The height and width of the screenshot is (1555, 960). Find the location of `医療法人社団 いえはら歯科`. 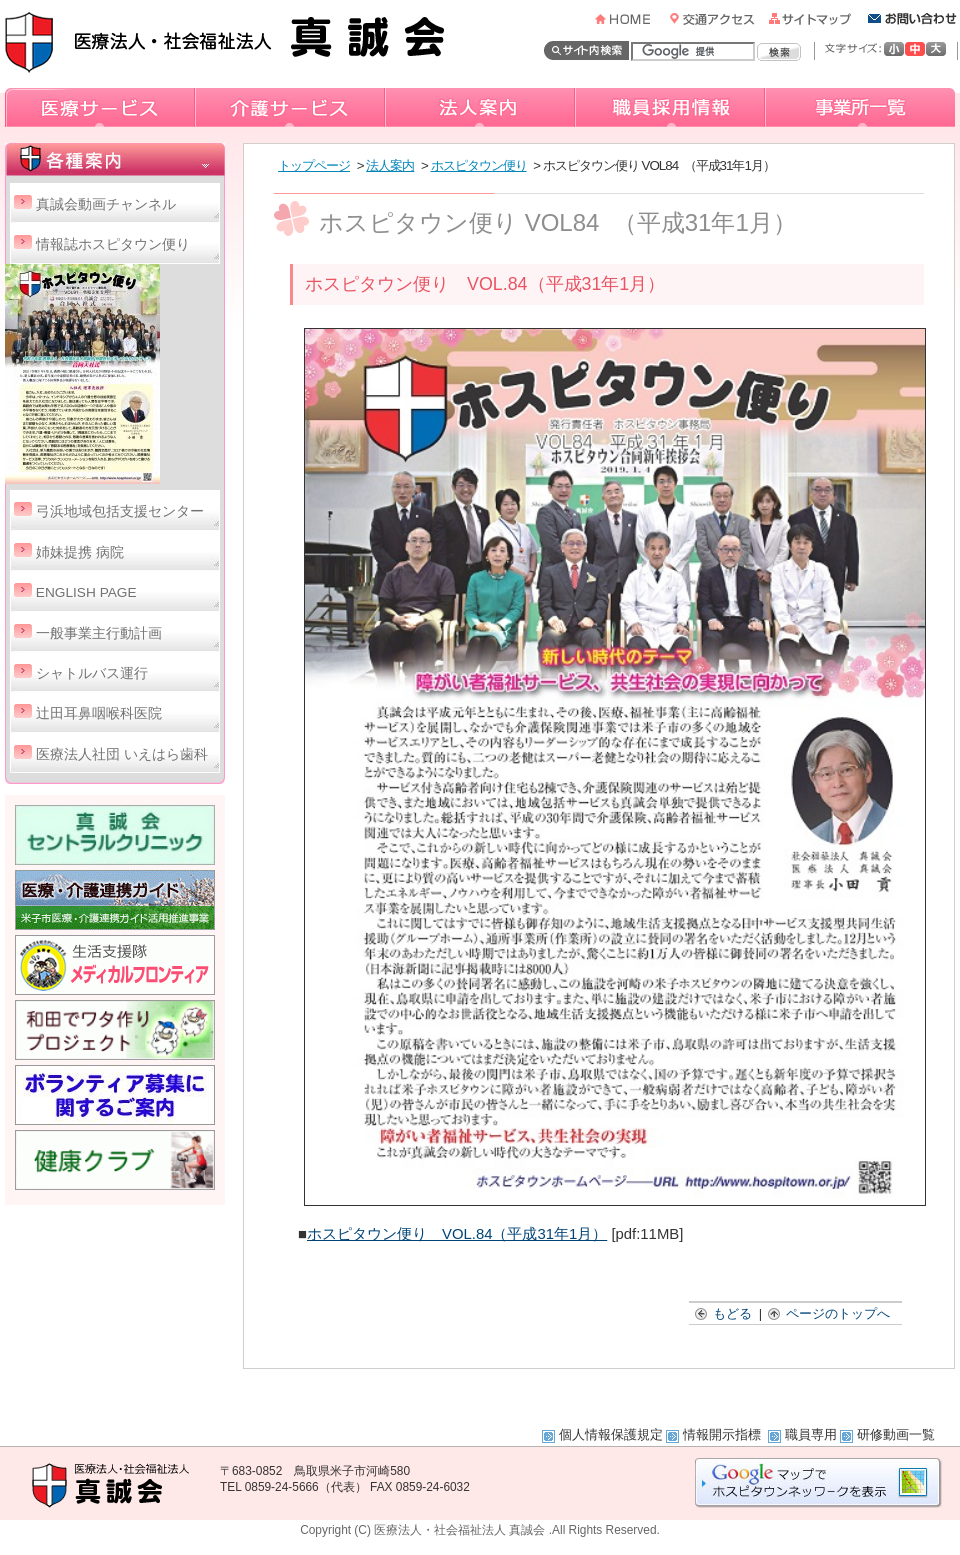

医療法人社団 いえはら歯科 is located at coordinates (122, 754).